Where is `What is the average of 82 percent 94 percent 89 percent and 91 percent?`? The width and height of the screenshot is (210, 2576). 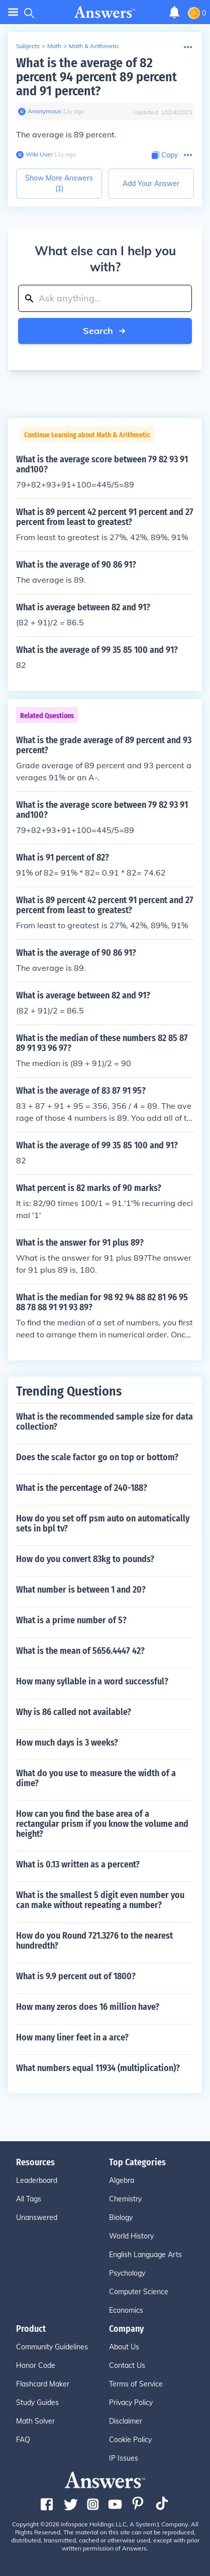 What is the average of 82 percent 94 percent 89 percent and 91 percent? is located at coordinates (96, 77).